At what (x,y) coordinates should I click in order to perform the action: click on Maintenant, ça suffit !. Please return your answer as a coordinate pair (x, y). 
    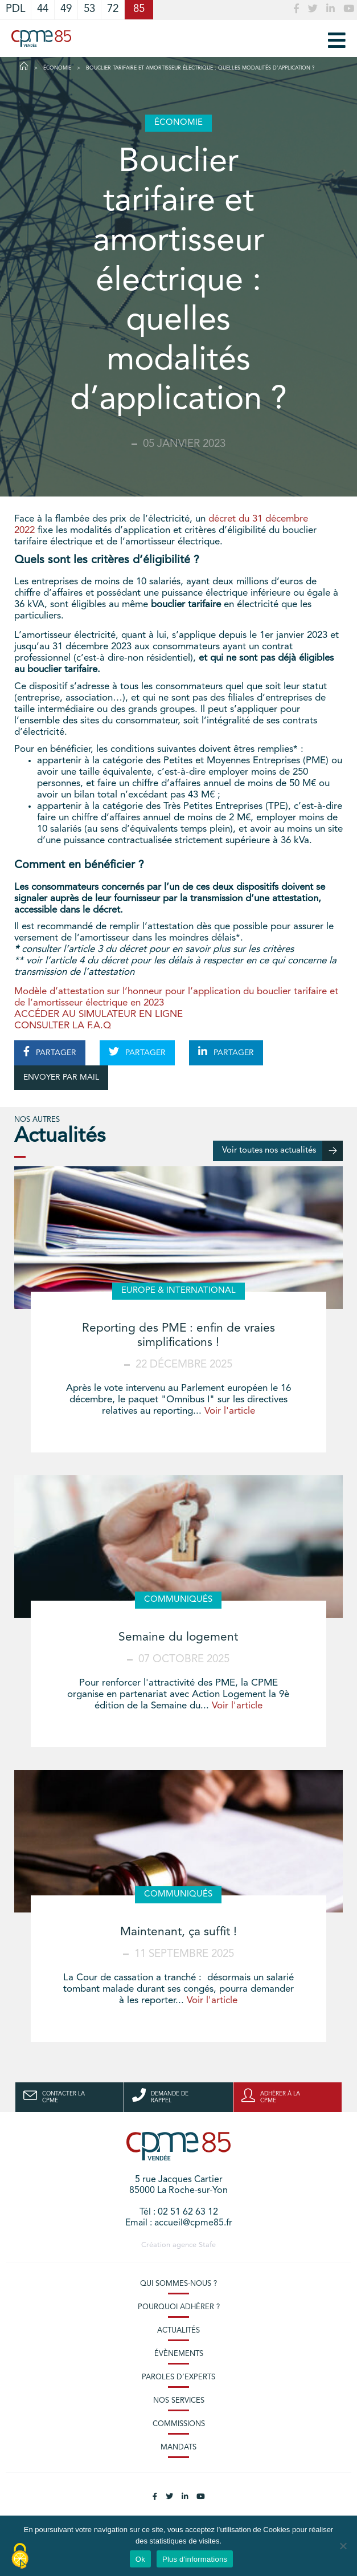
    Looking at the image, I should click on (178, 1932).